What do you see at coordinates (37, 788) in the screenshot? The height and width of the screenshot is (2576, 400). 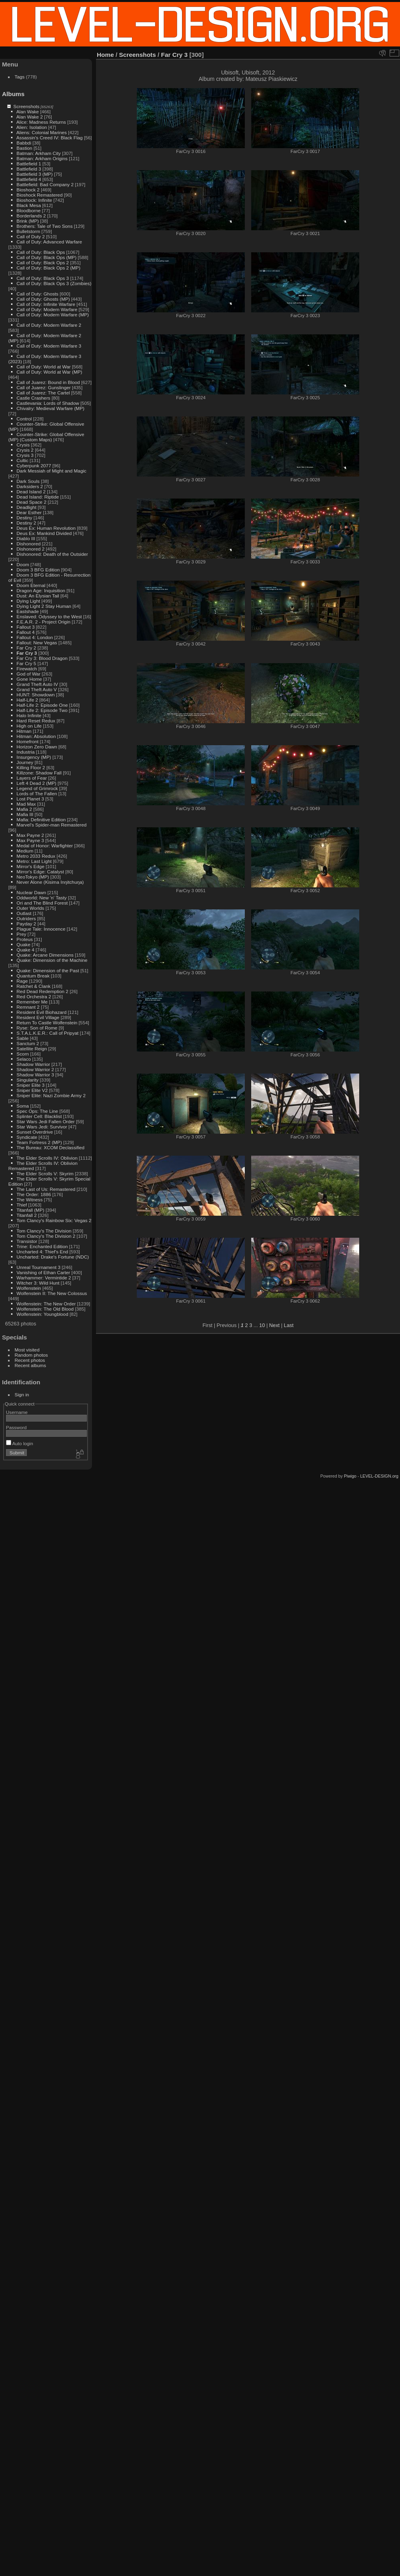 I see `Legend of Grimrock` at bounding box center [37, 788].